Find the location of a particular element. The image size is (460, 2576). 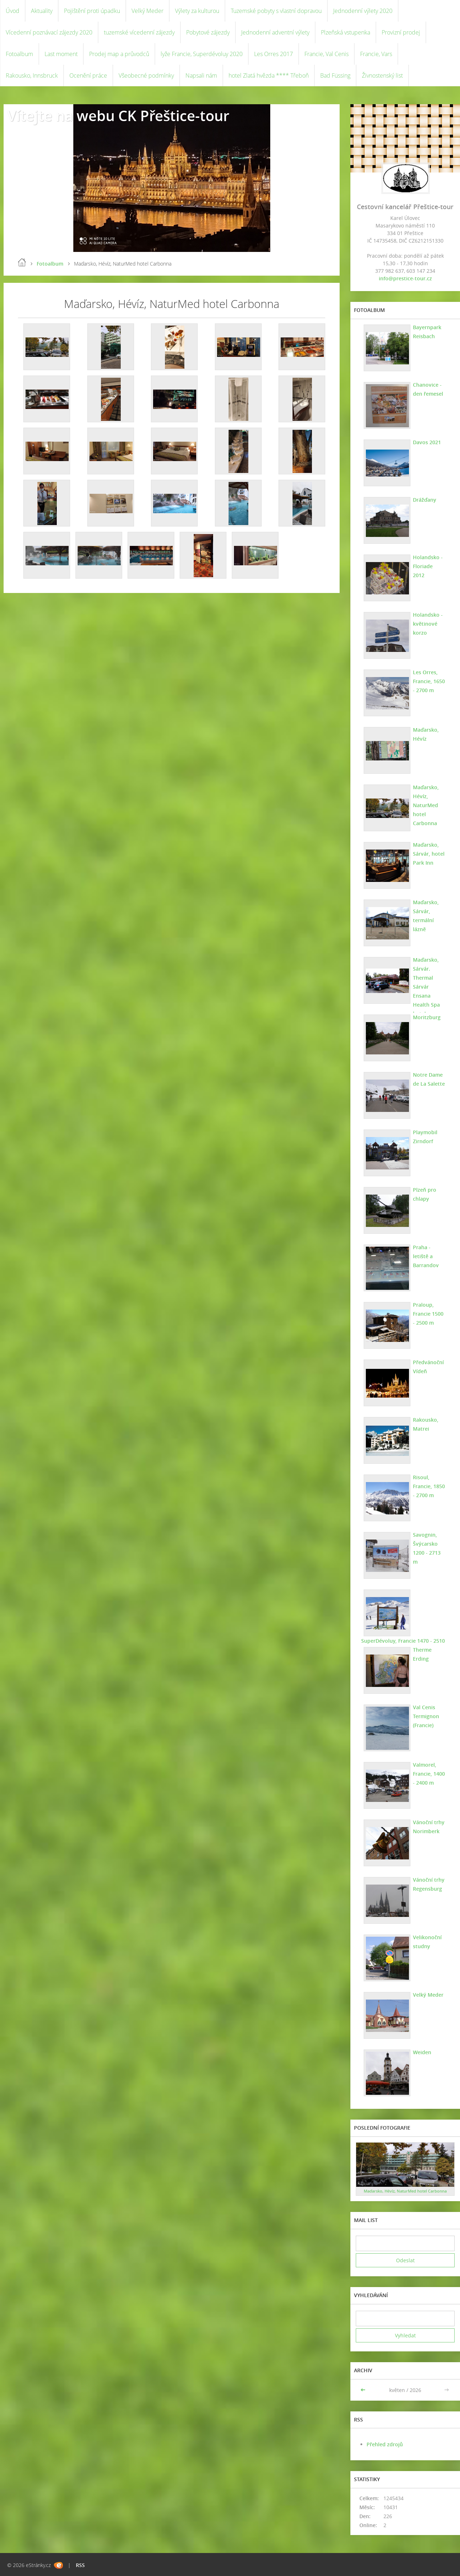

Jednodenní adventní výlety is located at coordinates (275, 32).